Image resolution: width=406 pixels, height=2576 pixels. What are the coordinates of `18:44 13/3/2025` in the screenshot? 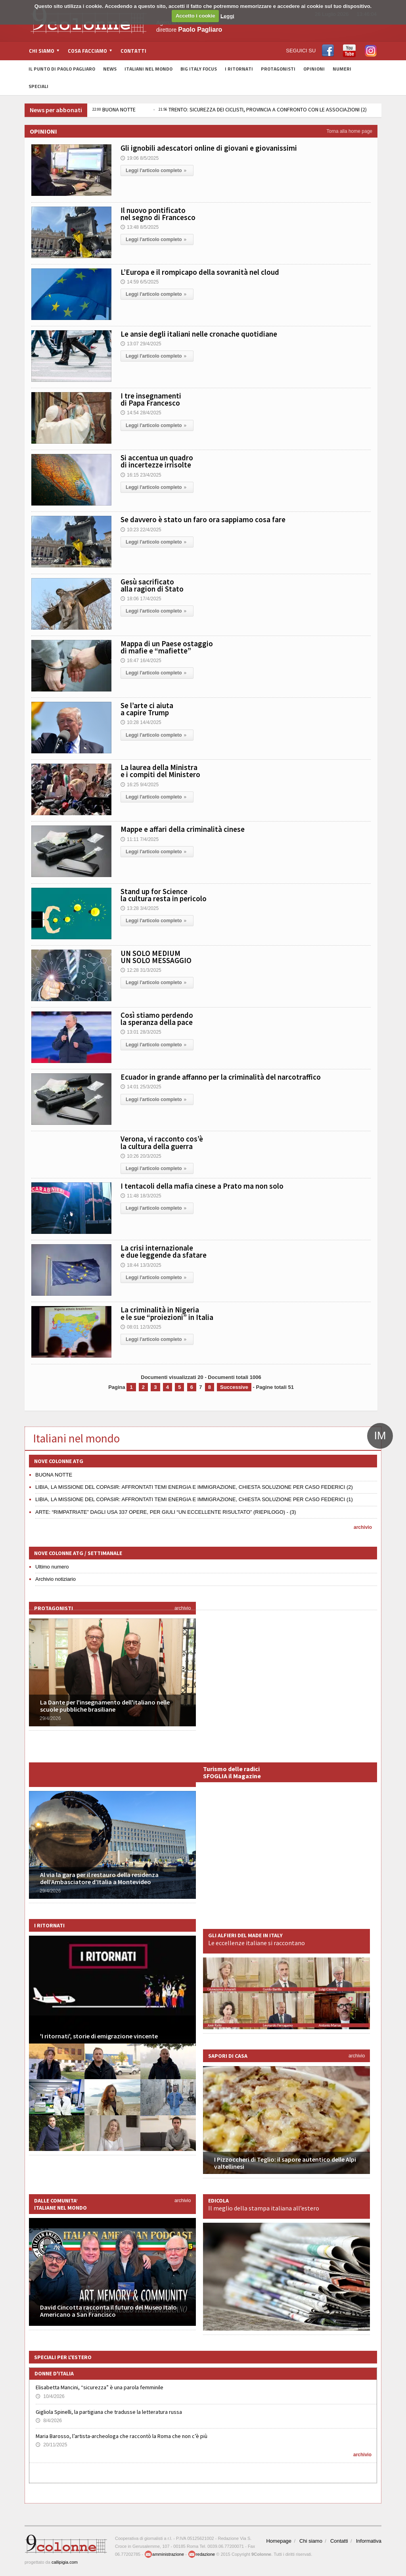 It's located at (141, 1265).